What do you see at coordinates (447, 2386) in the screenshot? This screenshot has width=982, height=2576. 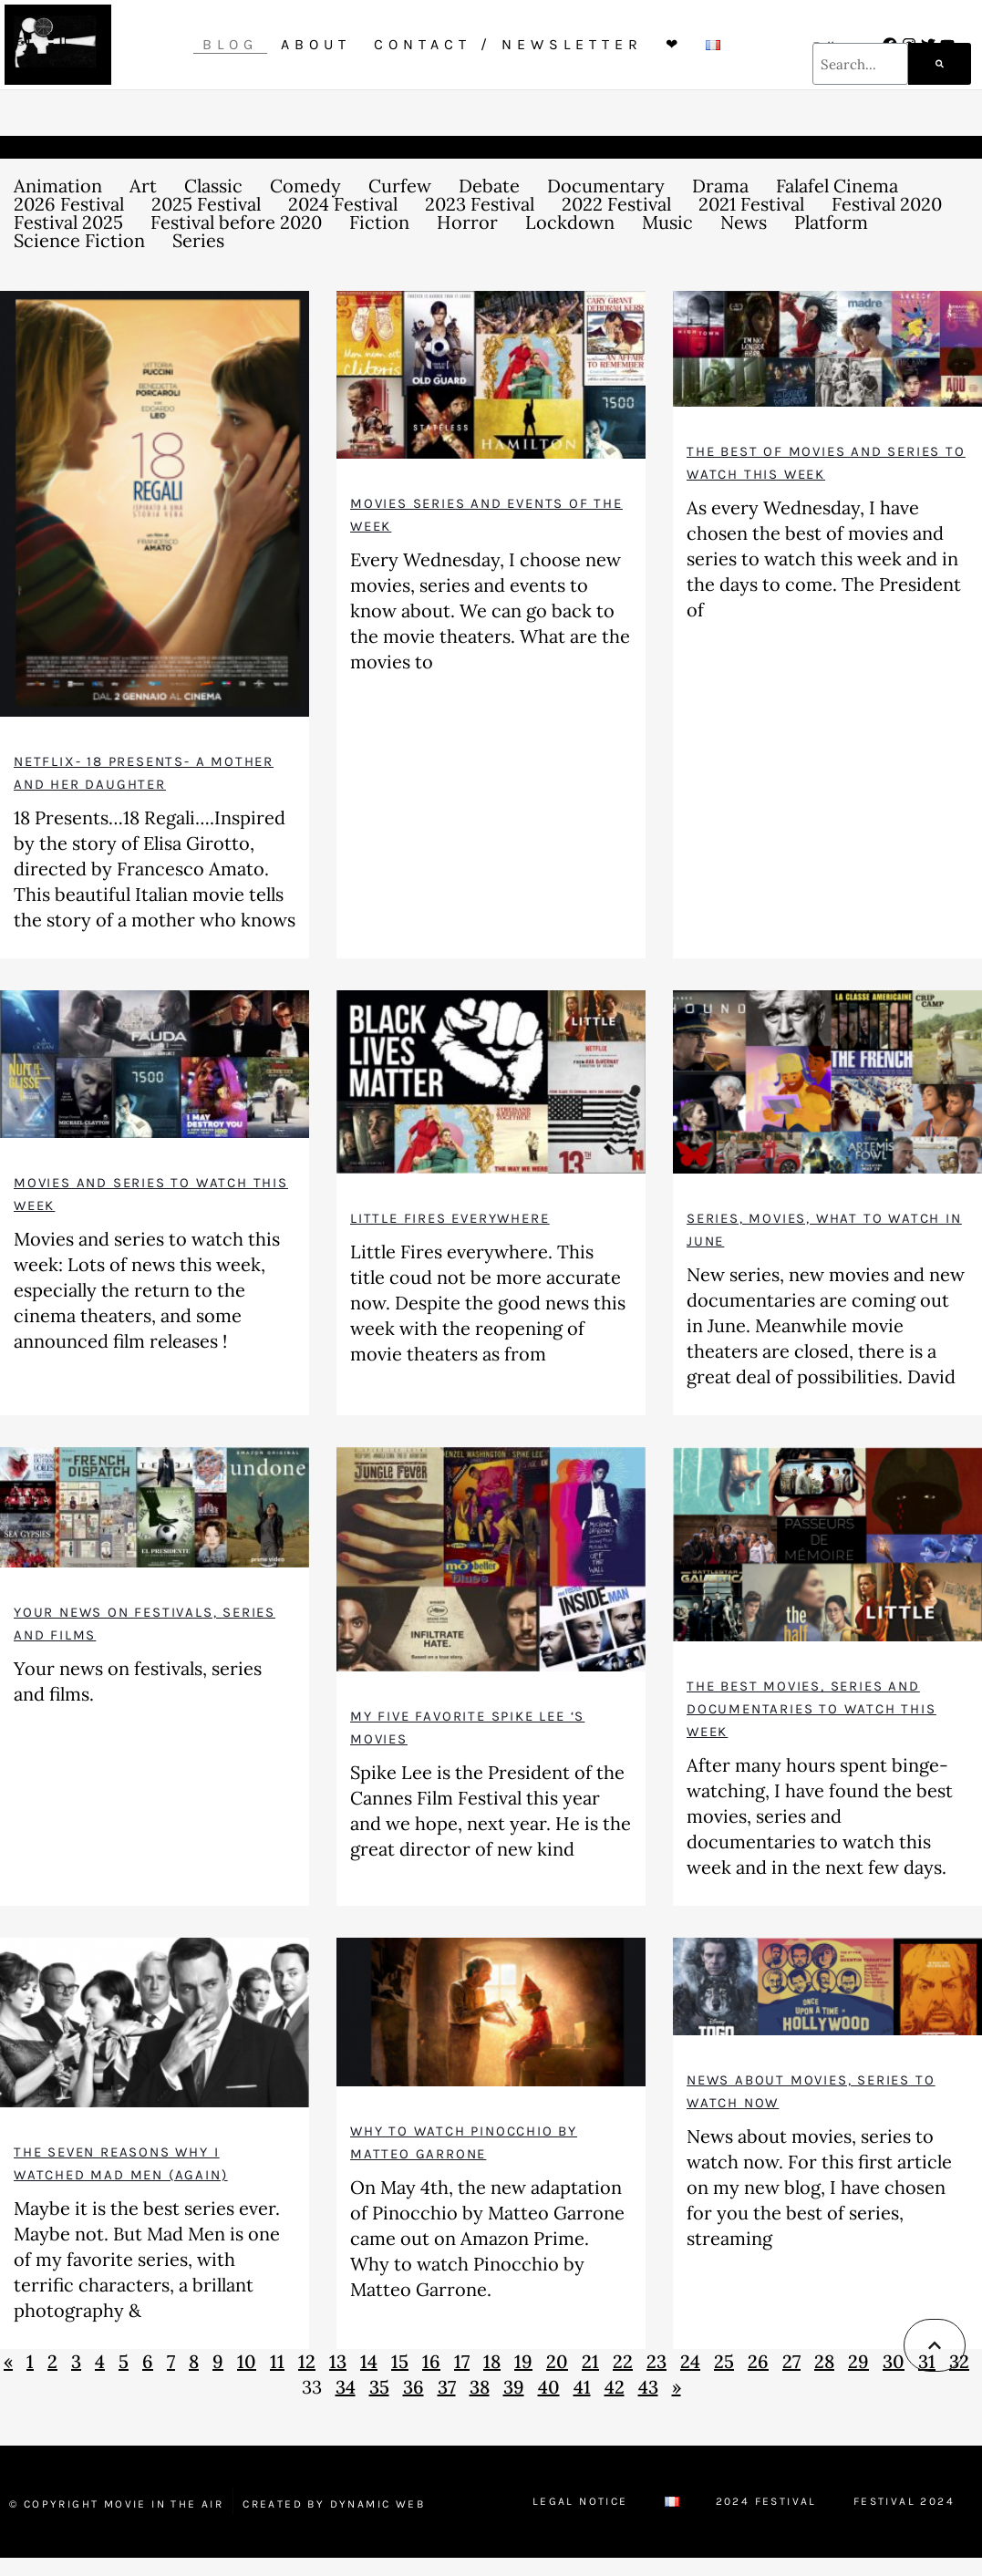 I see `37` at bounding box center [447, 2386].